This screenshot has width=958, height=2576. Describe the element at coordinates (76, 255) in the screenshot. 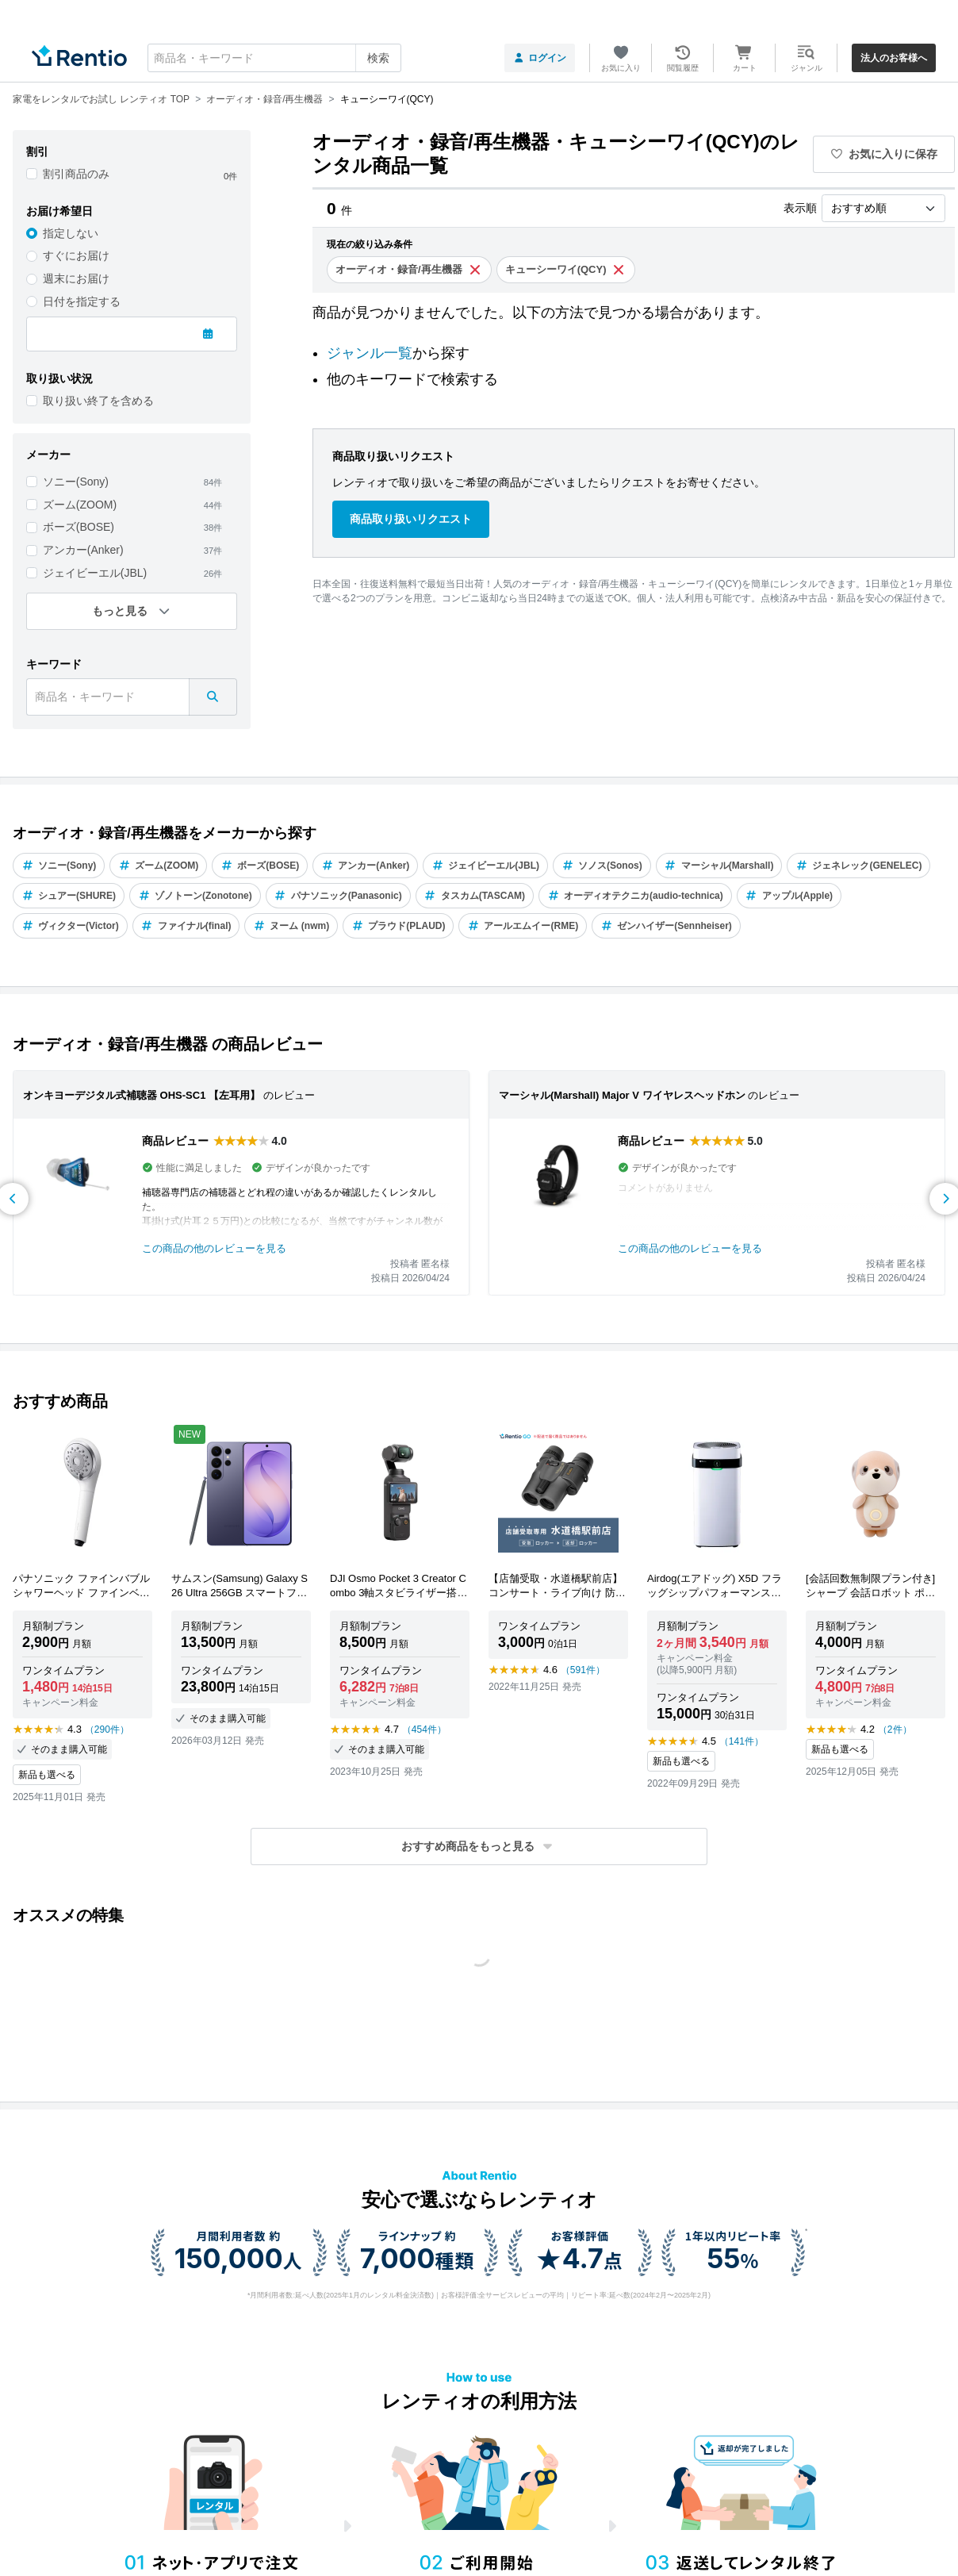

I see `すぐにお届け` at that location.